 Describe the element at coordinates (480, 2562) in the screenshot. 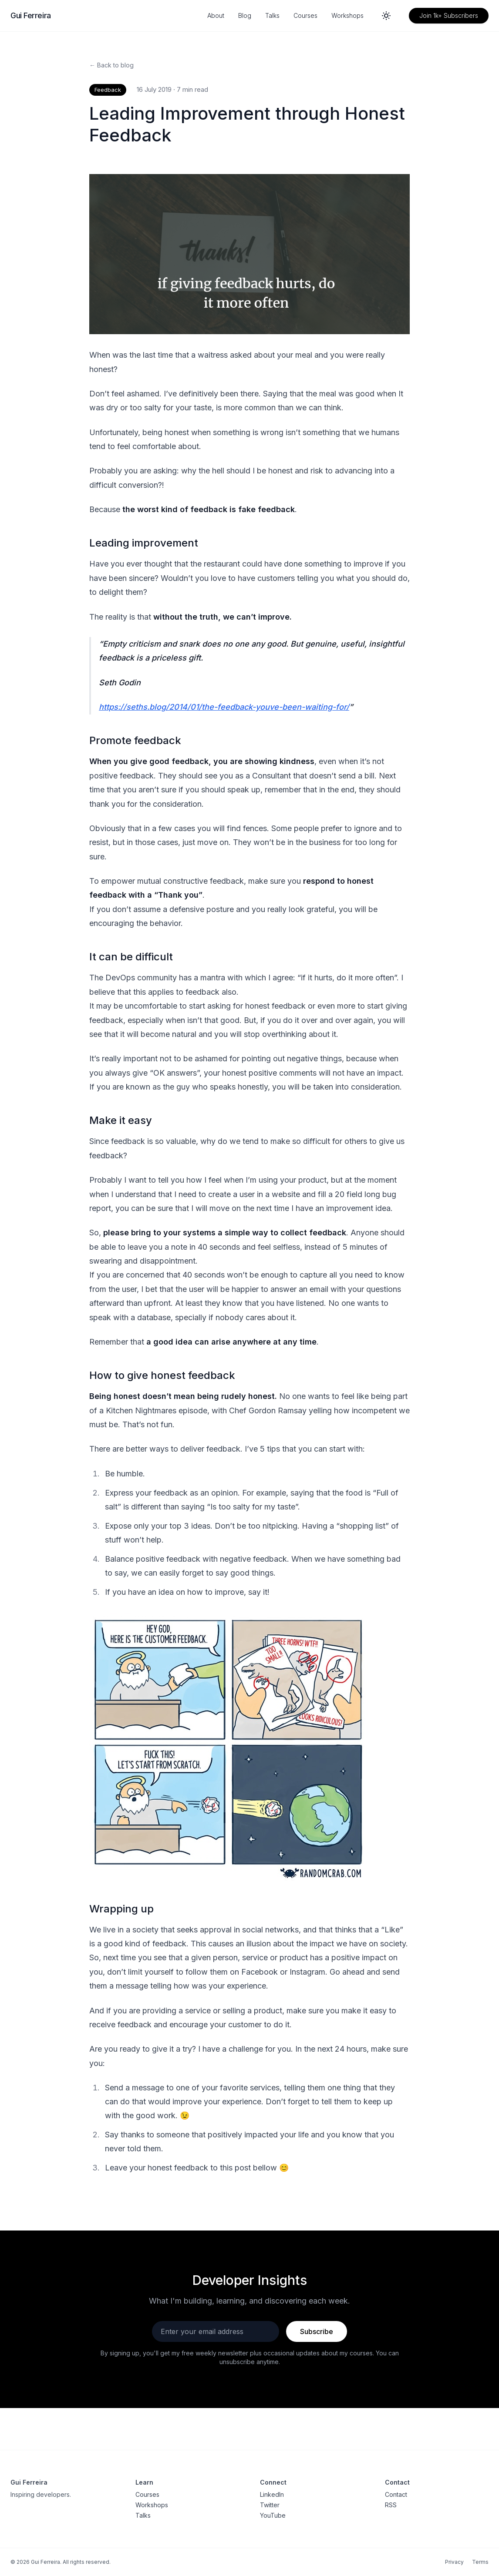

I see `Terms` at that location.